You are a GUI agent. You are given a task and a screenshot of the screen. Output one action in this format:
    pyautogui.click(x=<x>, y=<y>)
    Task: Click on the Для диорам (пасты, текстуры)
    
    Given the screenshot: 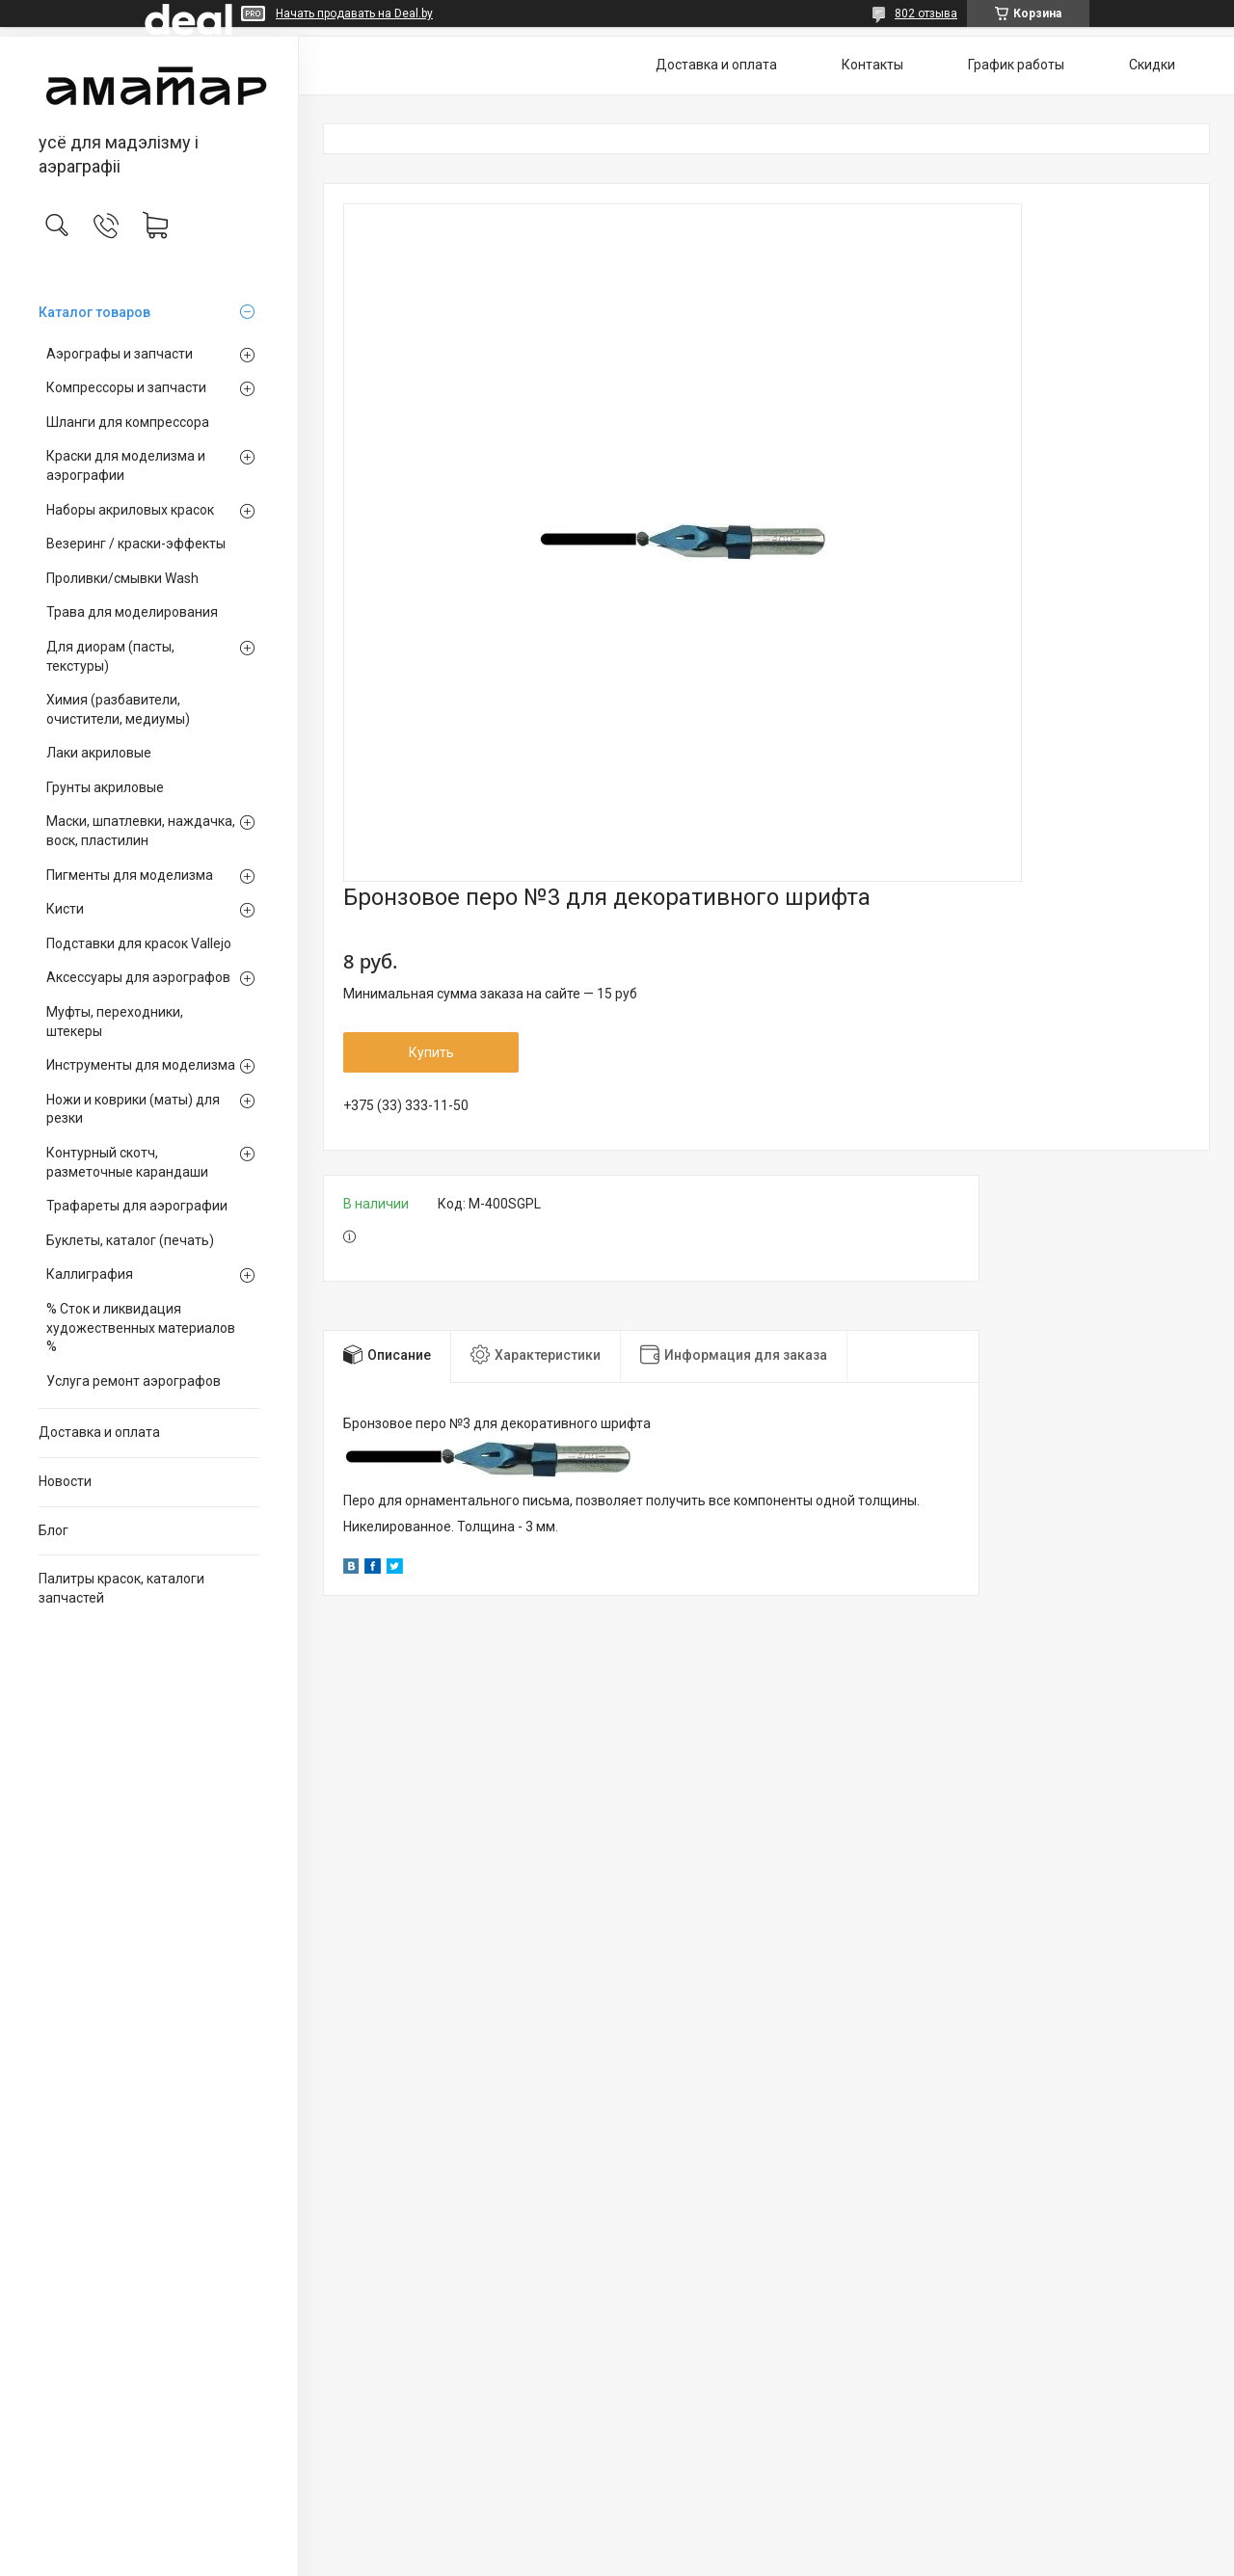 What is the action you would take?
    pyautogui.click(x=110, y=656)
    